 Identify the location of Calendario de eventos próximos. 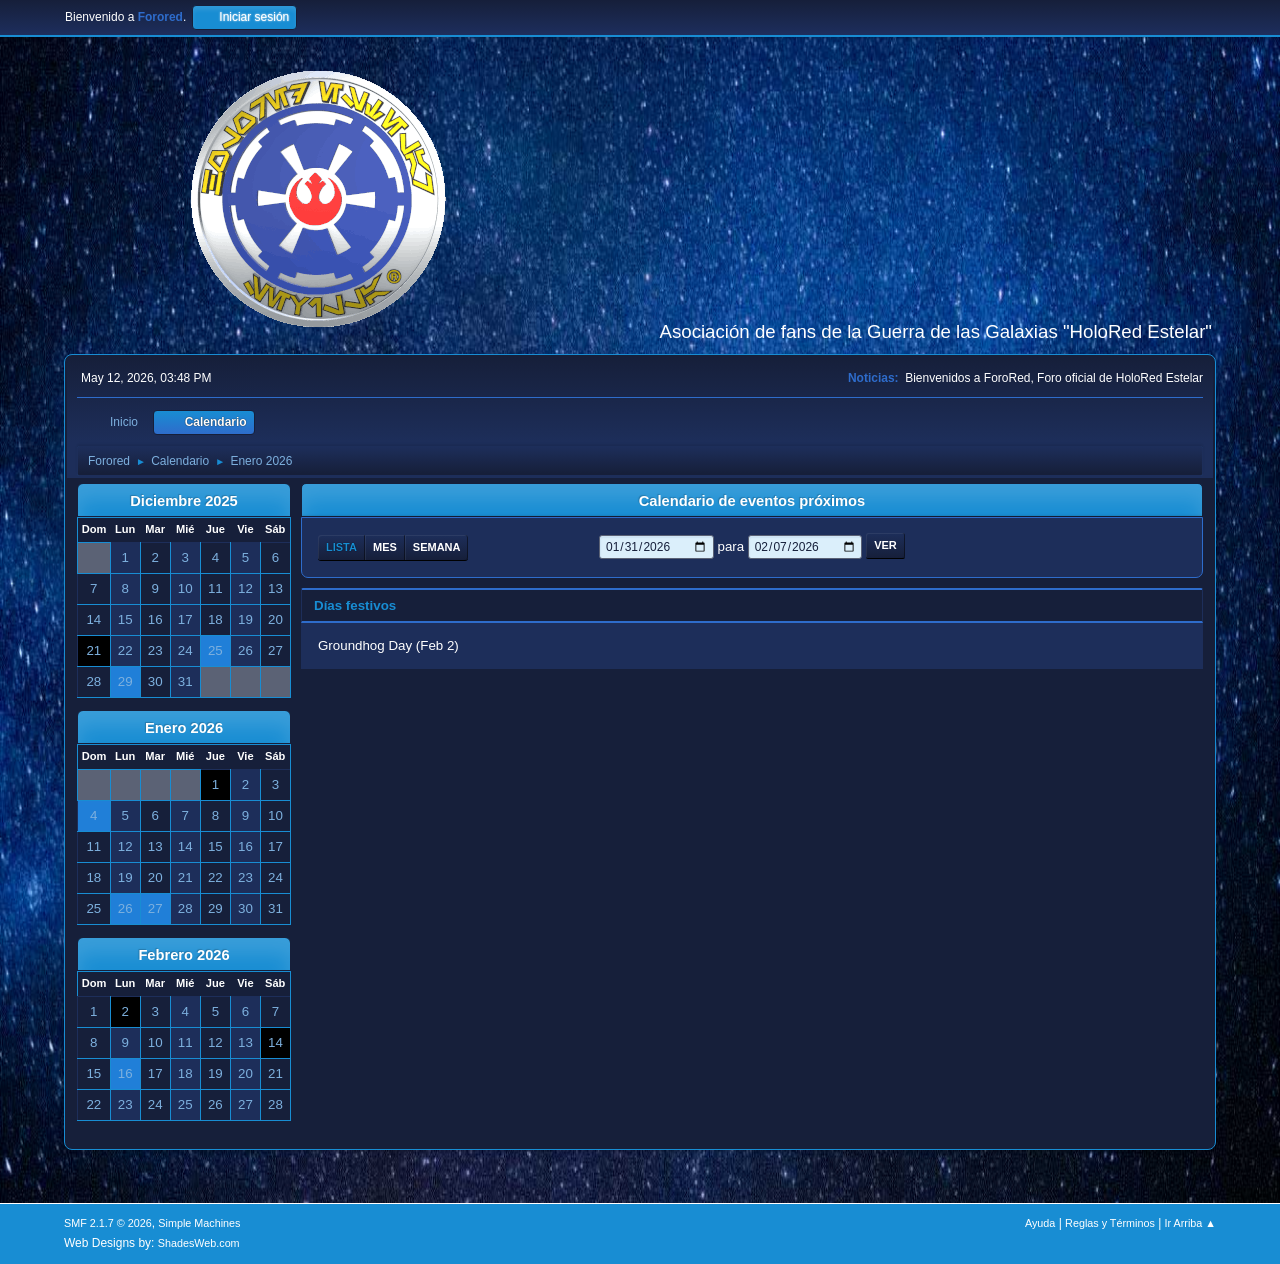
(752, 501).